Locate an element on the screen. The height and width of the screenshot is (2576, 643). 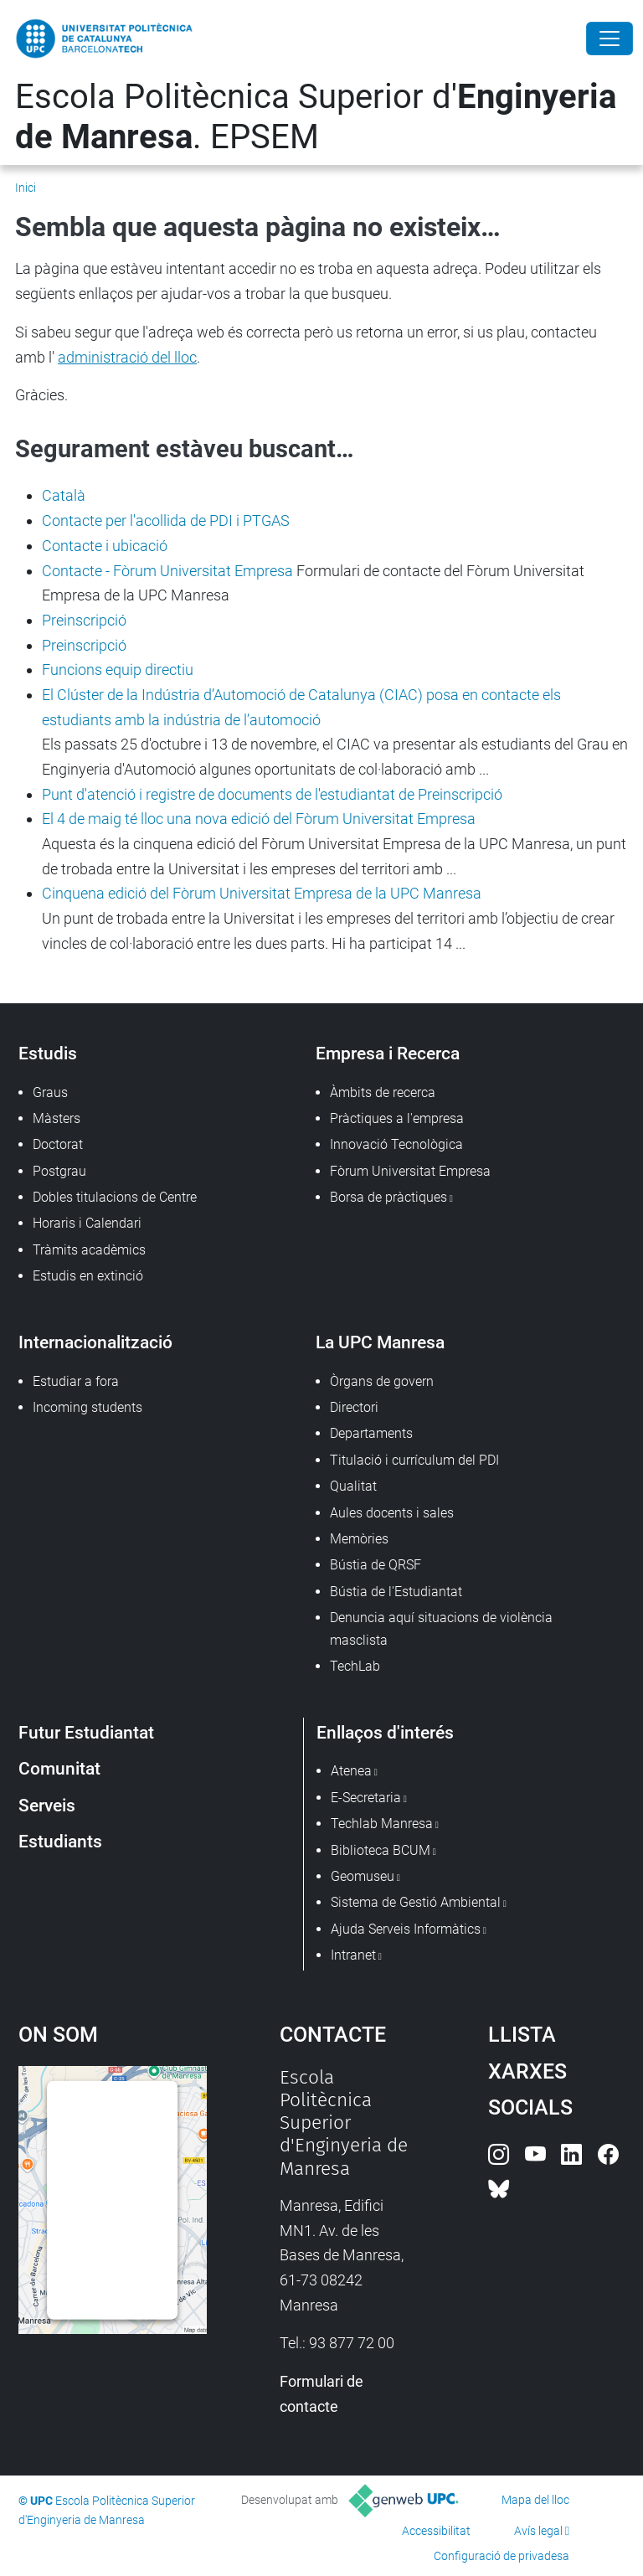
Intranet is located at coordinates (353, 1955).